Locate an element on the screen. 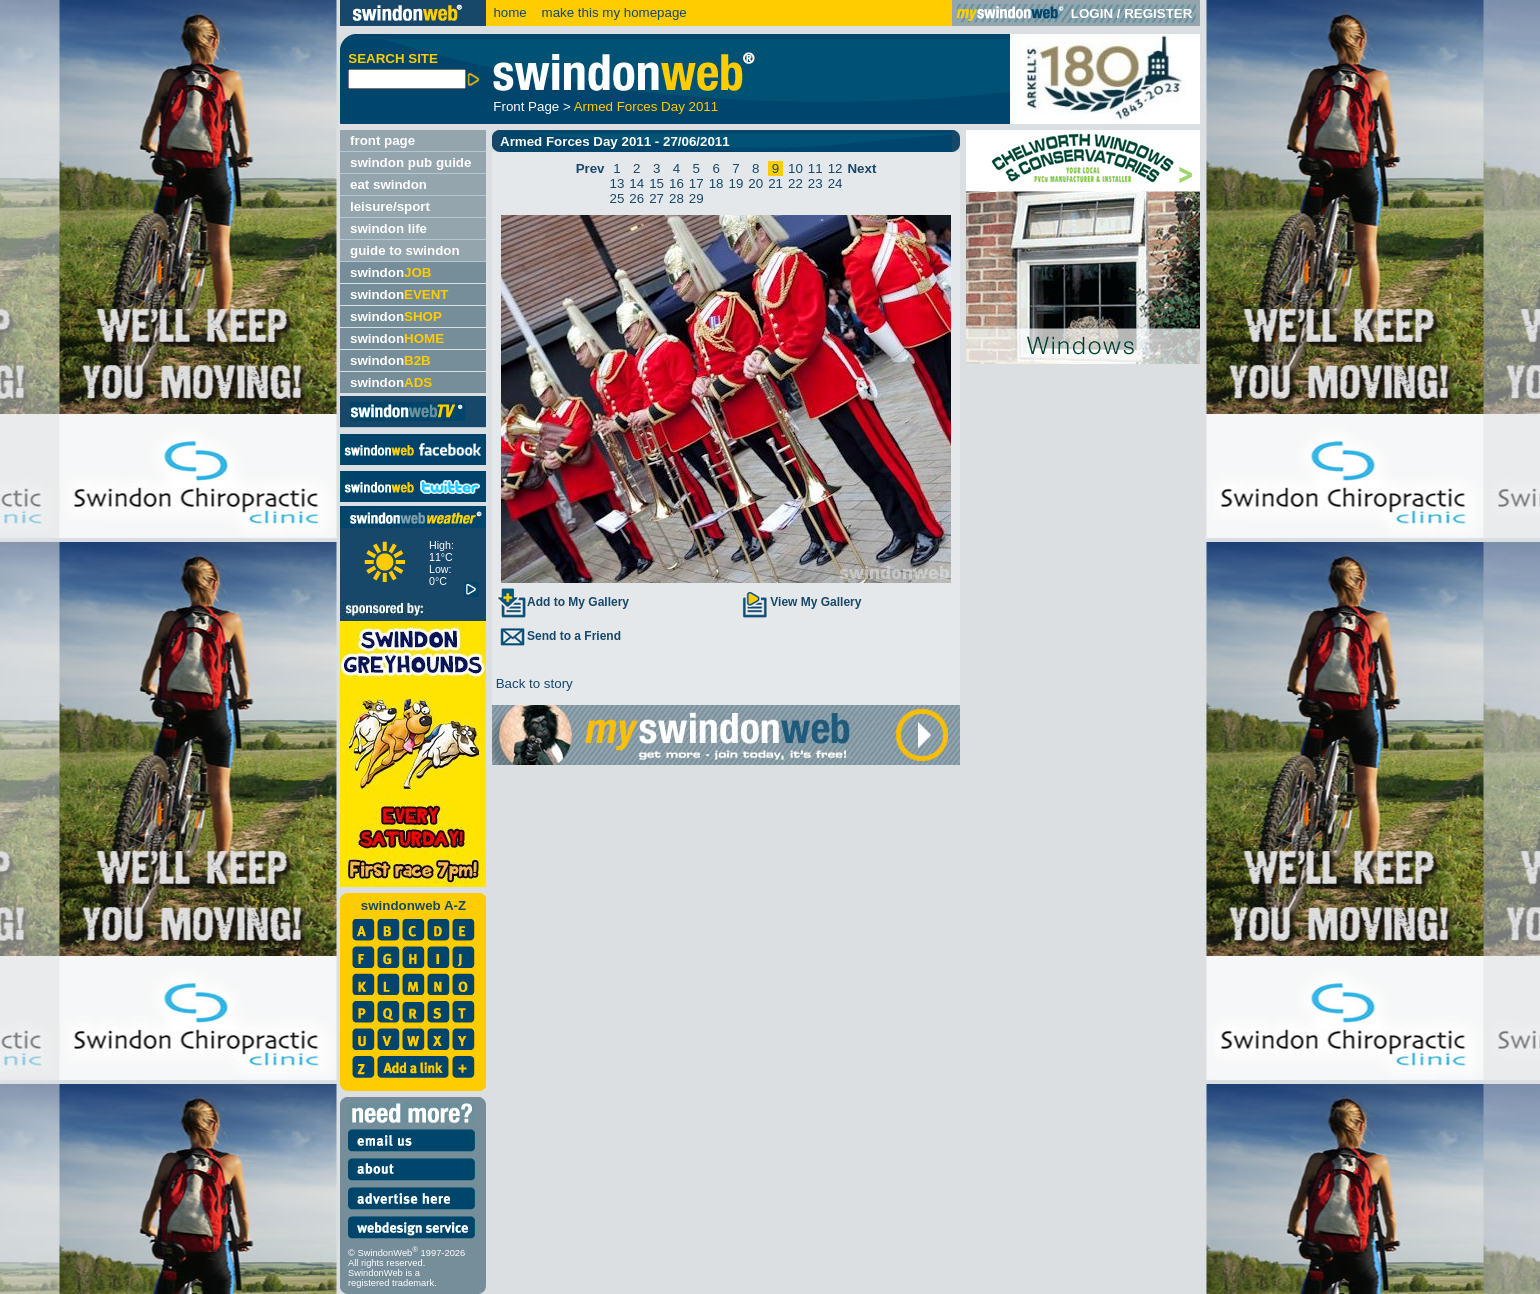 Image resolution: width=1540 pixels, height=1294 pixels. 28 is located at coordinates (676, 198).